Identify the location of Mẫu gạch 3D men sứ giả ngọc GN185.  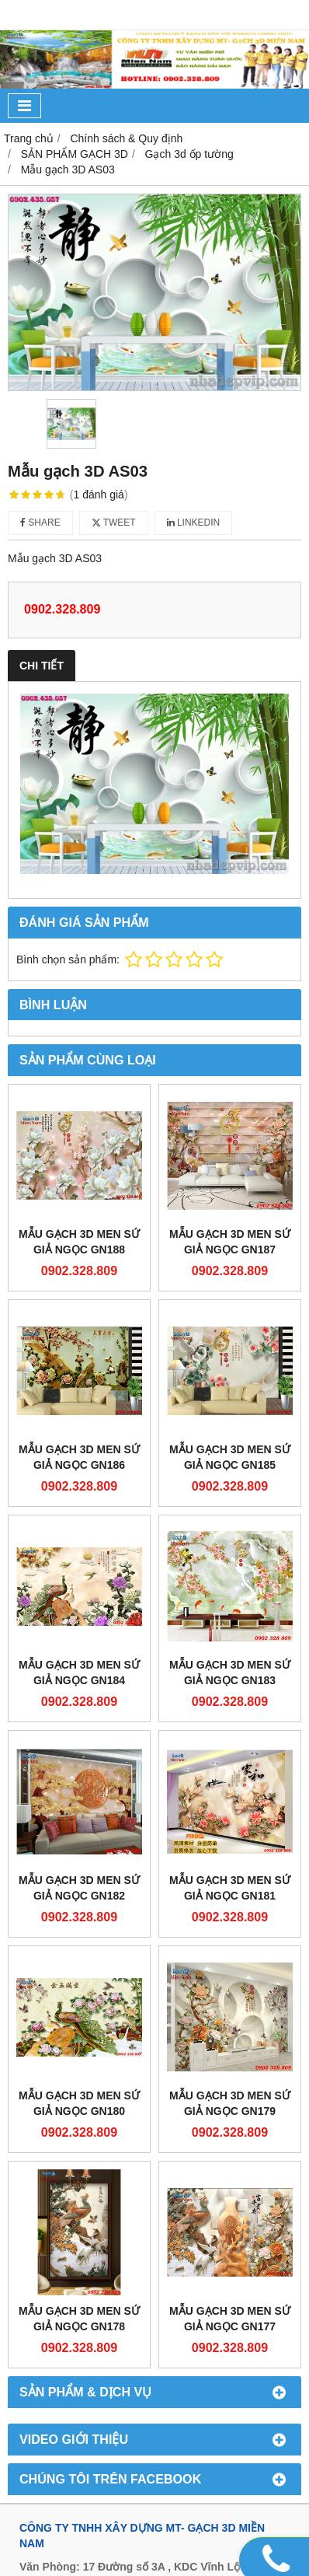
(229, 1457).